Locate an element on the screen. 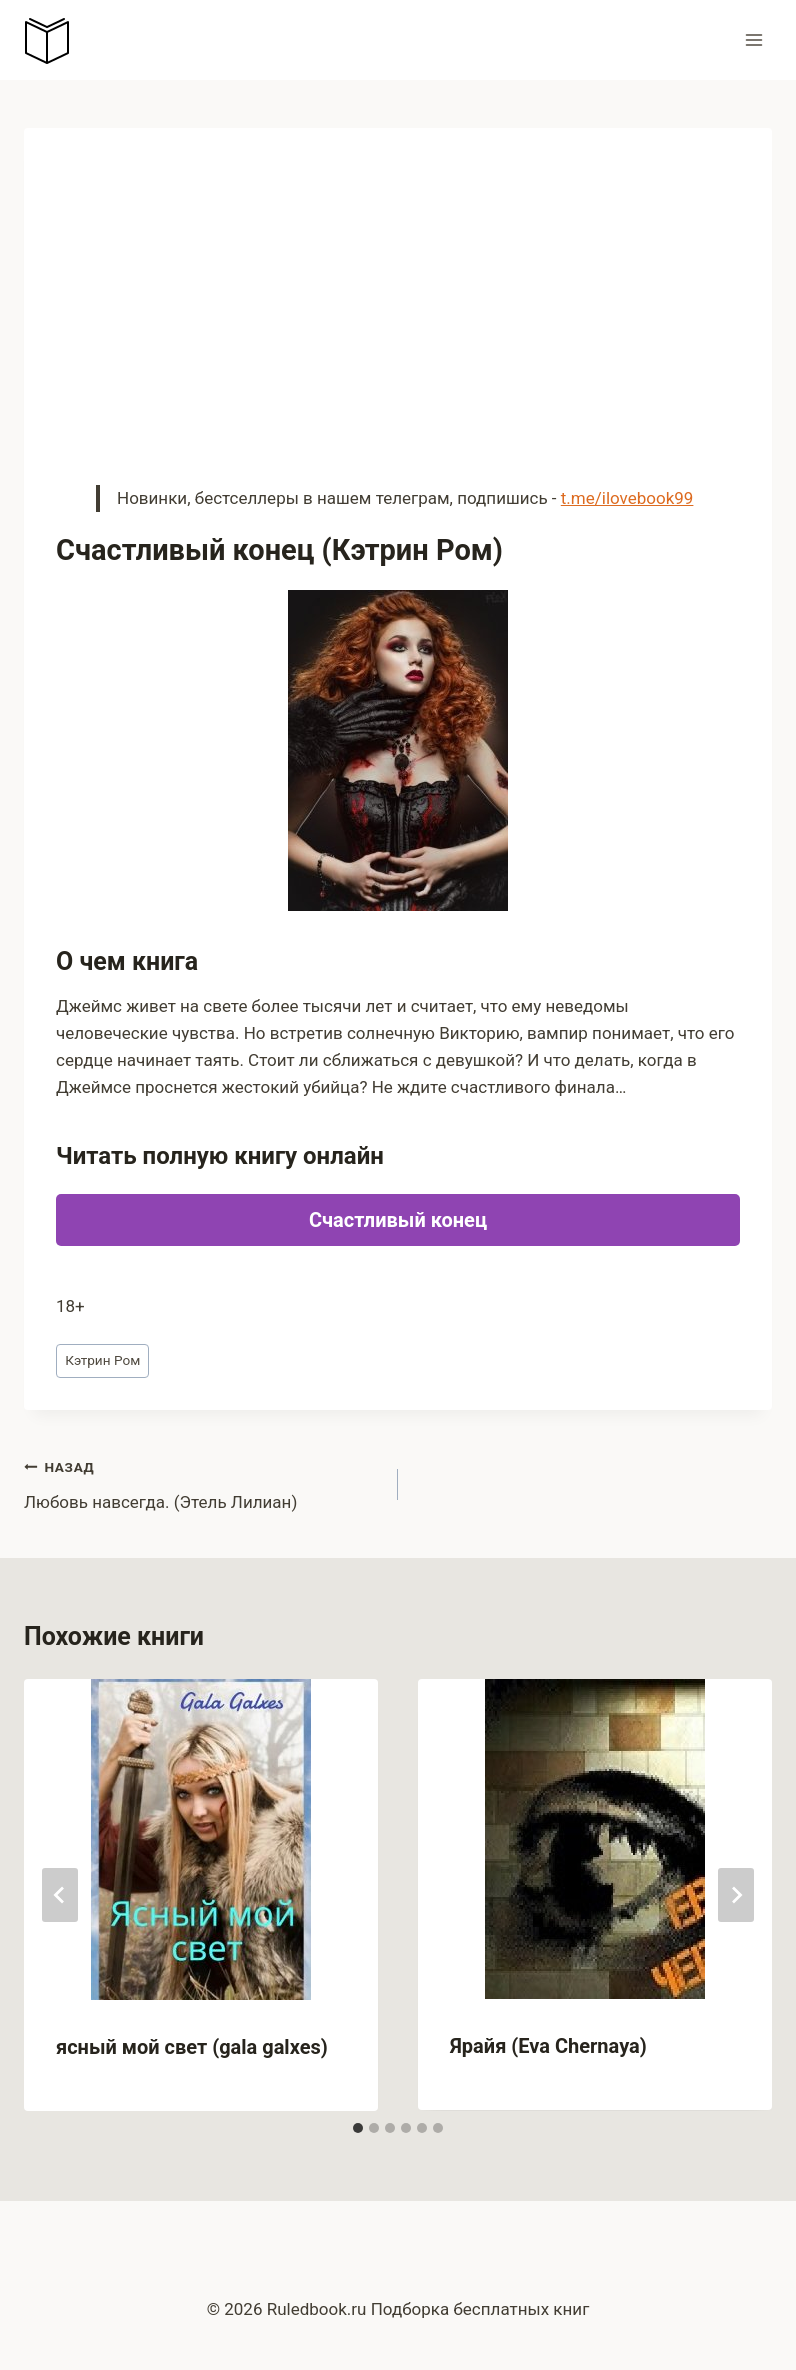 Image resolution: width=796 pixels, height=2370 pixels. Ярайя (Eva Chernaya) is located at coordinates (548, 2046).